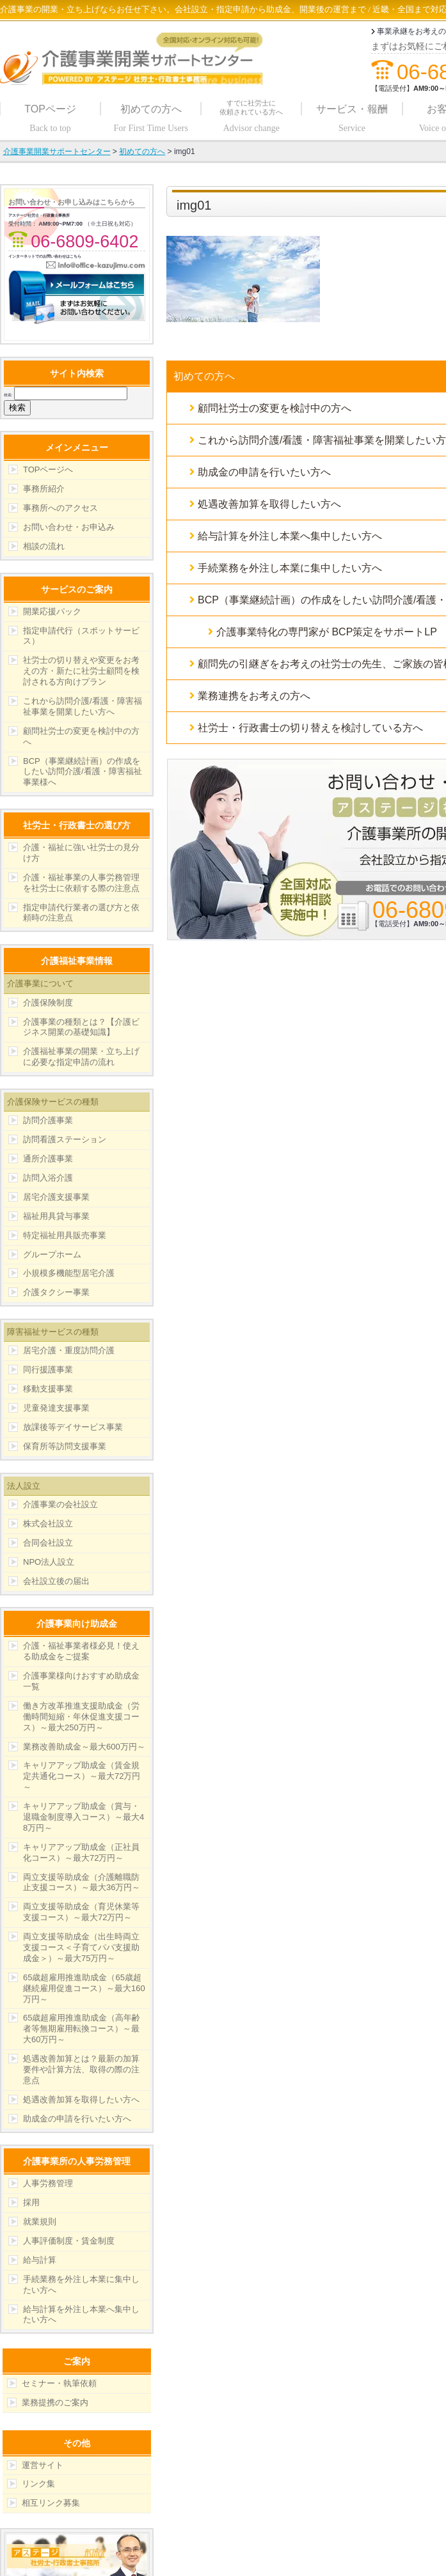  Describe the element at coordinates (81, 883) in the screenshot. I see `介護・福祉事業の人事労務管理を社労士に依頼する際の注意点` at that location.